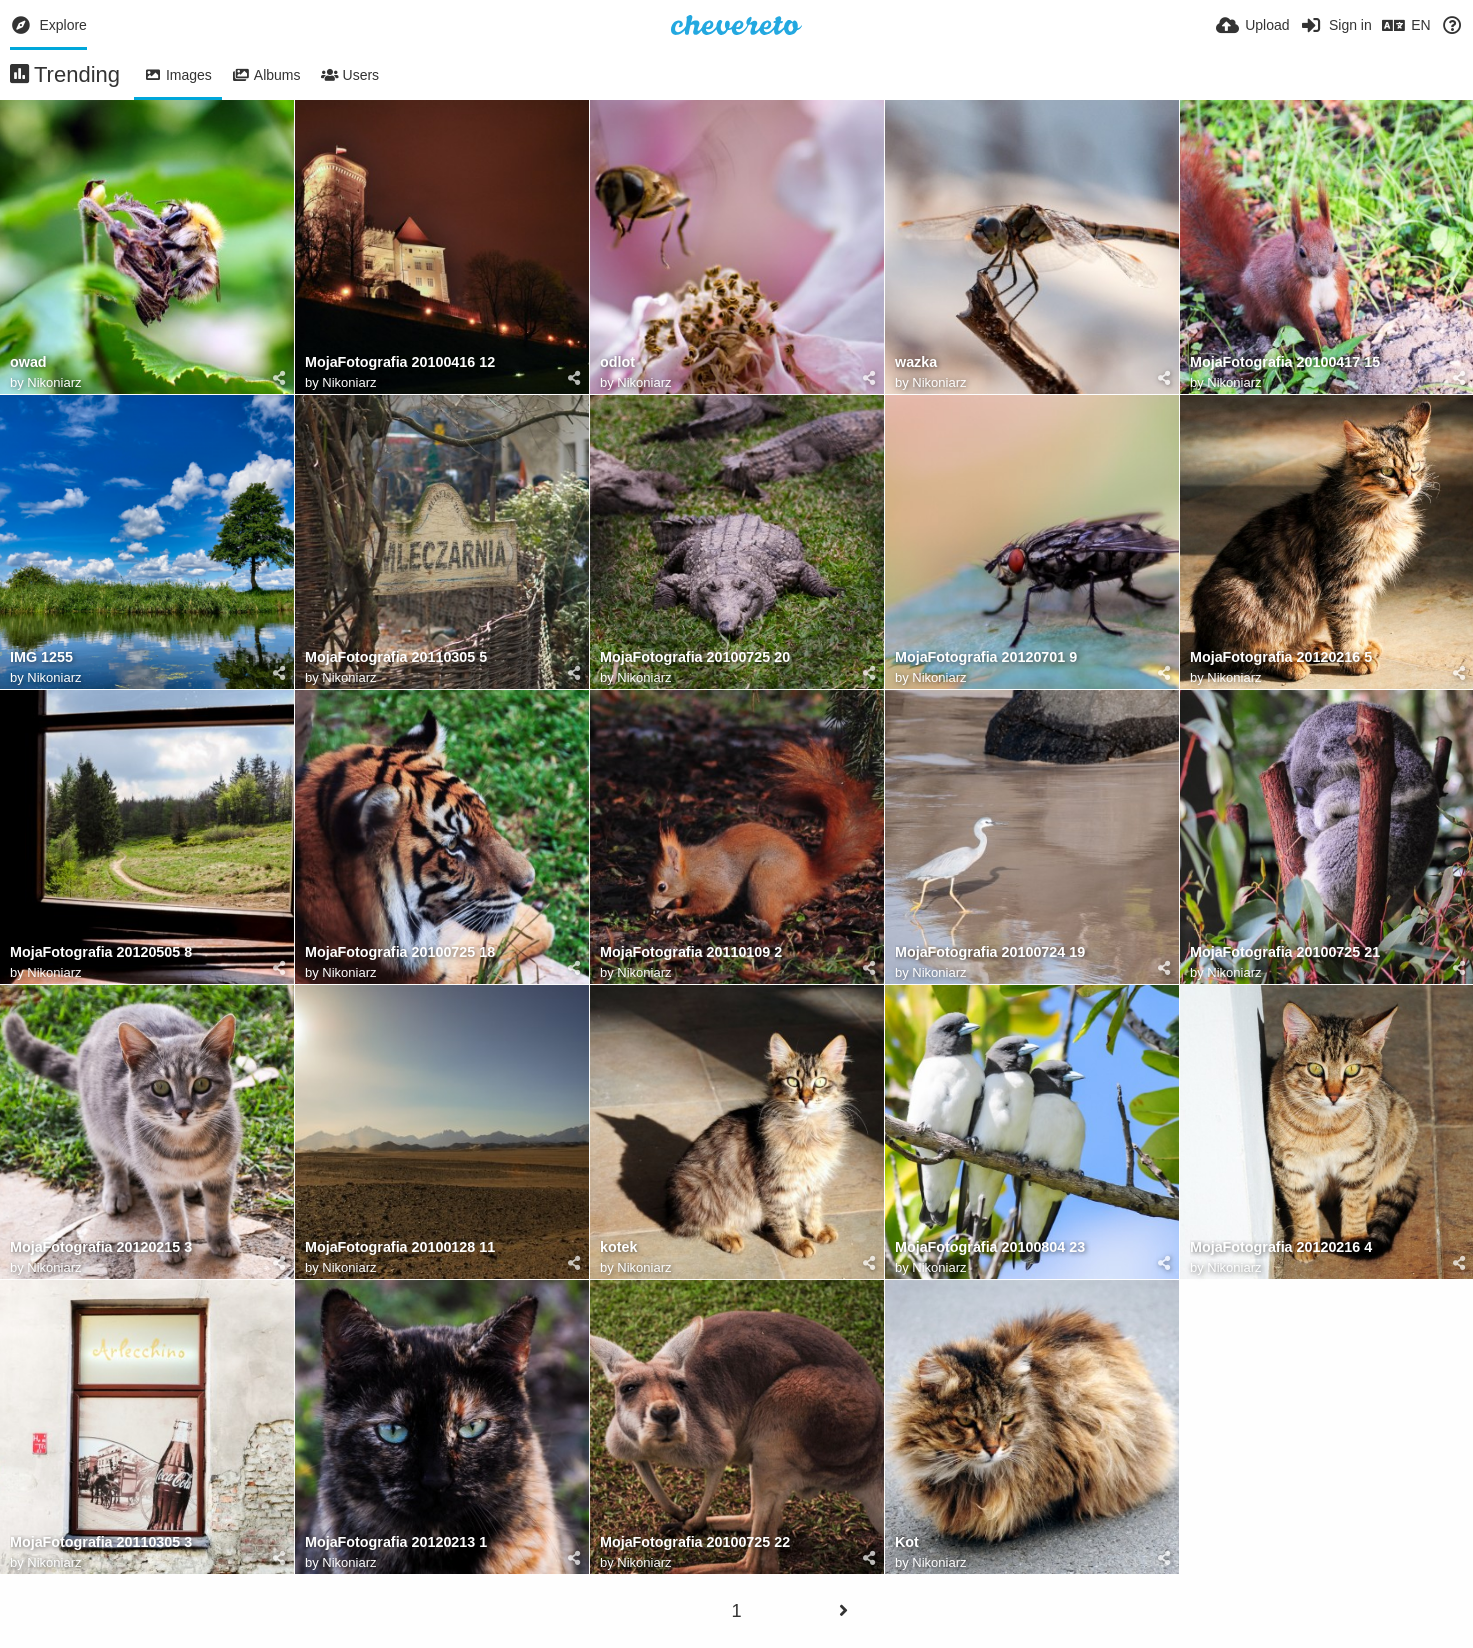  Describe the element at coordinates (101, 1247) in the screenshot. I see `MojaFotografia 20120215 3` at that location.